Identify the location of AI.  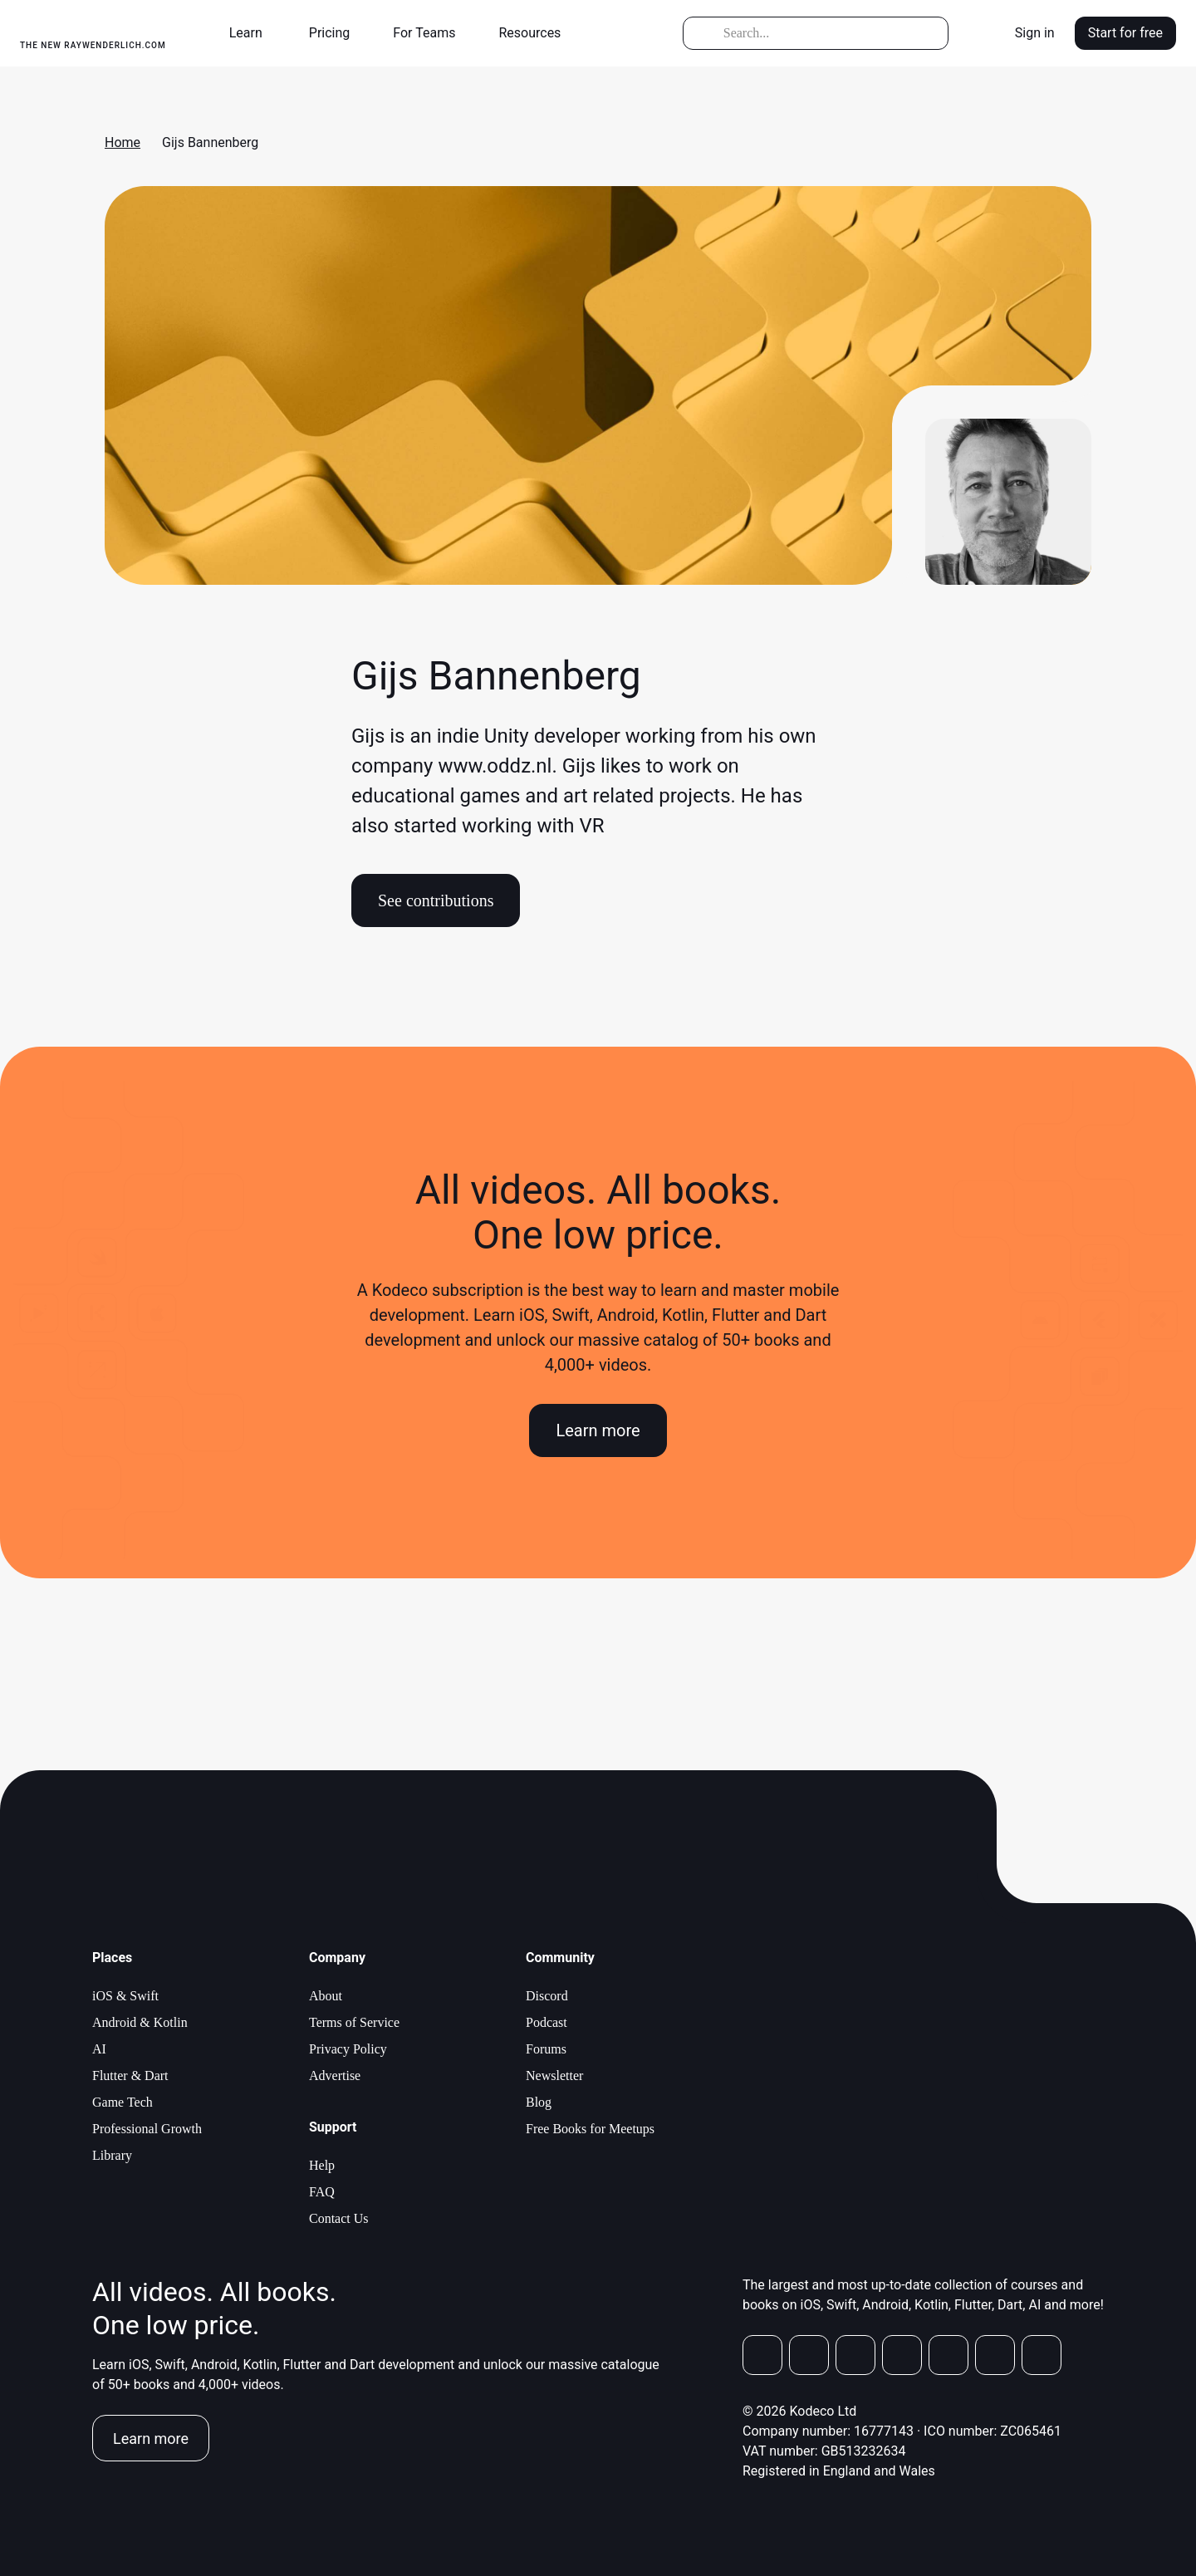
(99, 2049).